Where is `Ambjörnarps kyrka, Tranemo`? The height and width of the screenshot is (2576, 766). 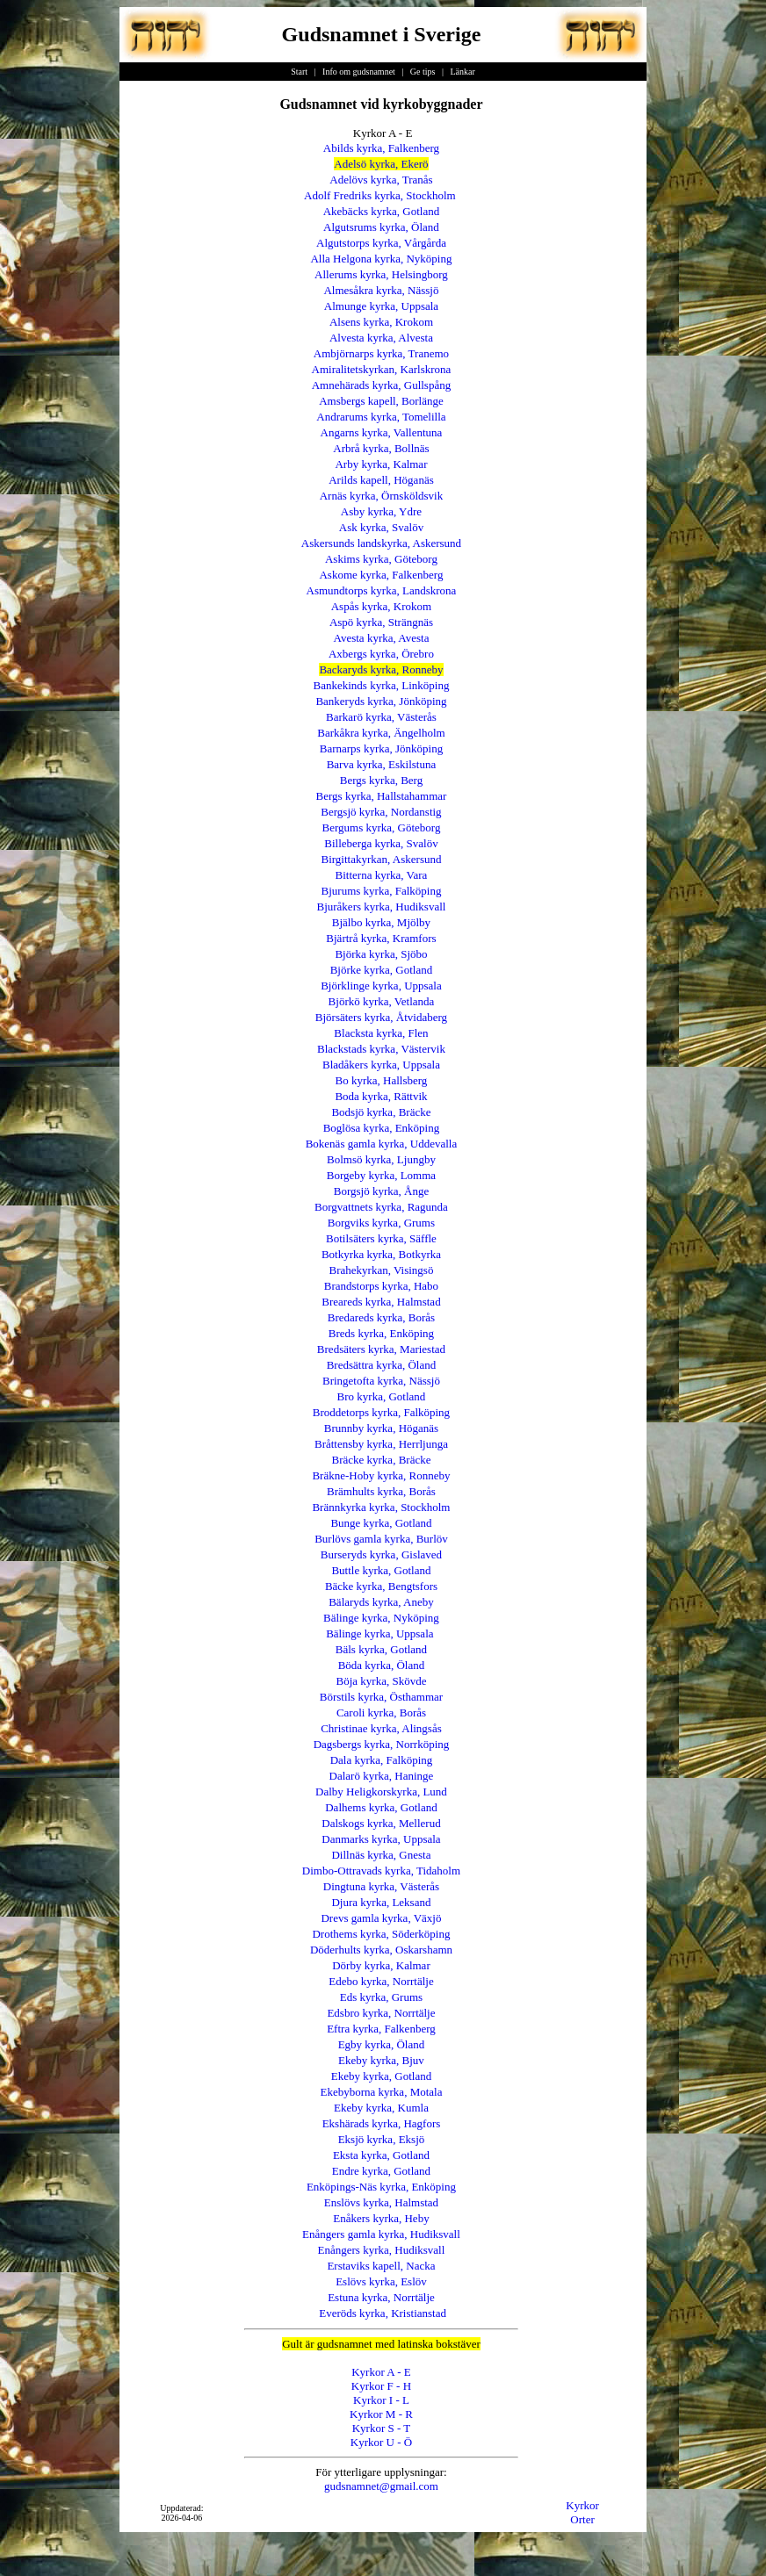
Ambjörnarps kyrka, Tranemo is located at coordinates (381, 353).